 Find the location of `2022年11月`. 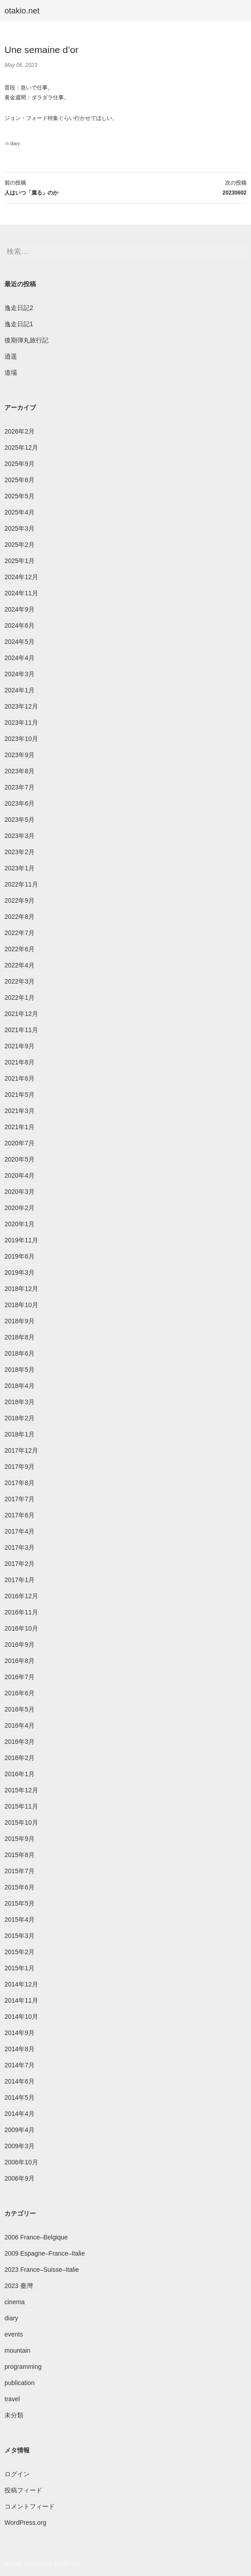

2022年11月 is located at coordinates (21, 884).